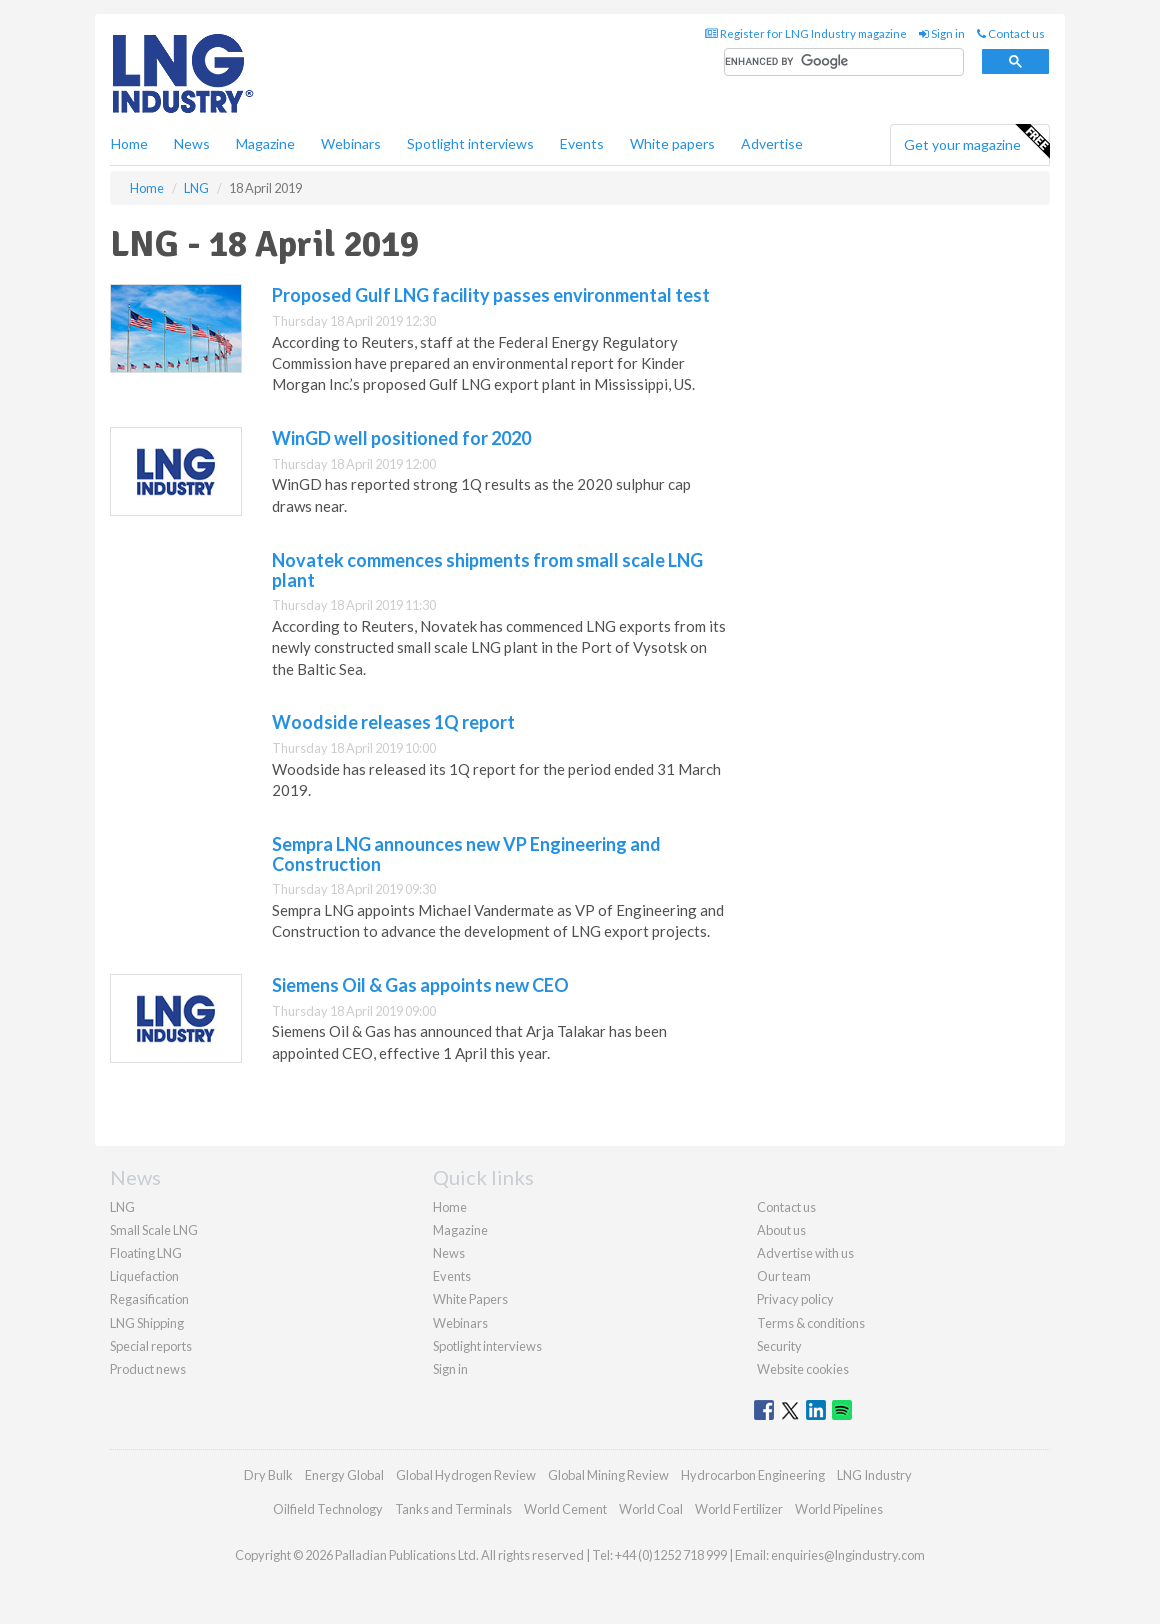  I want to click on Liquefaction, so click(144, 1276).